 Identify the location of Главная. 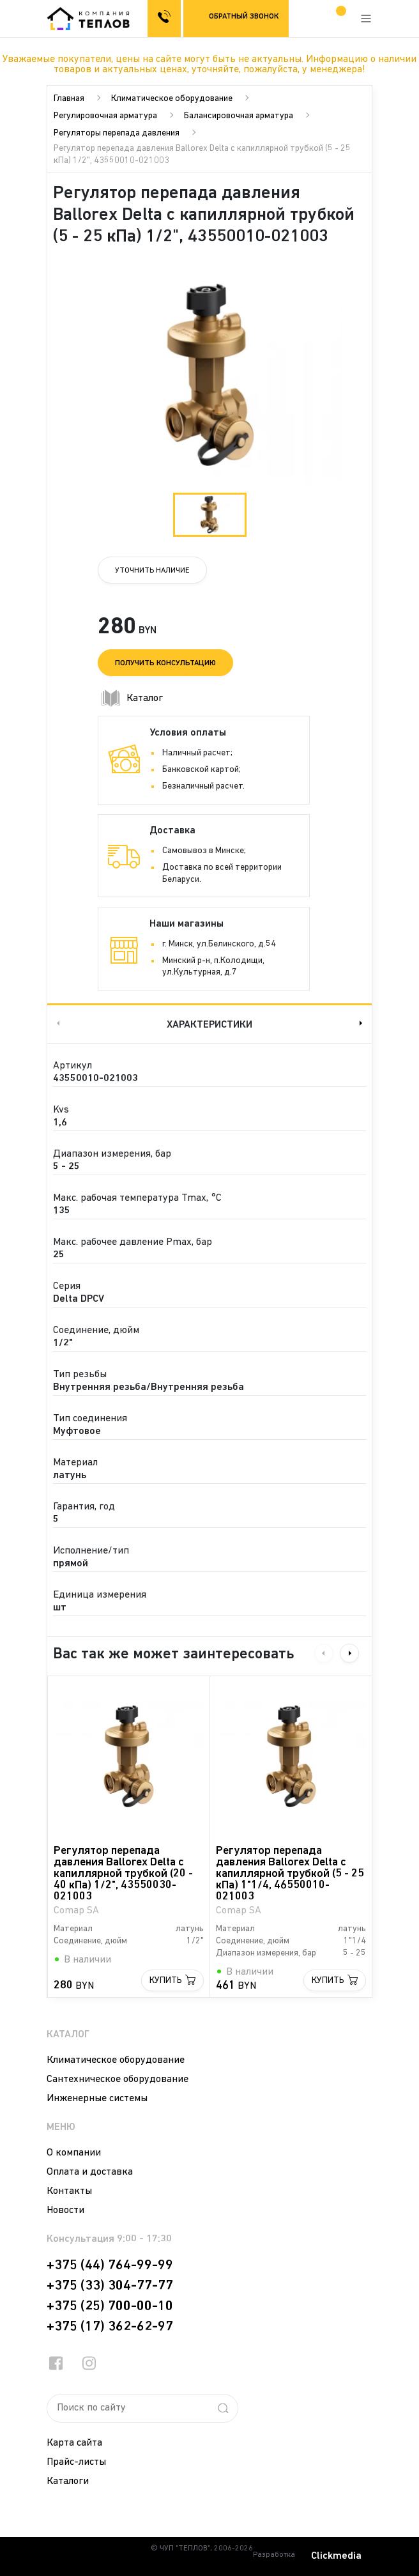
(69, 99).